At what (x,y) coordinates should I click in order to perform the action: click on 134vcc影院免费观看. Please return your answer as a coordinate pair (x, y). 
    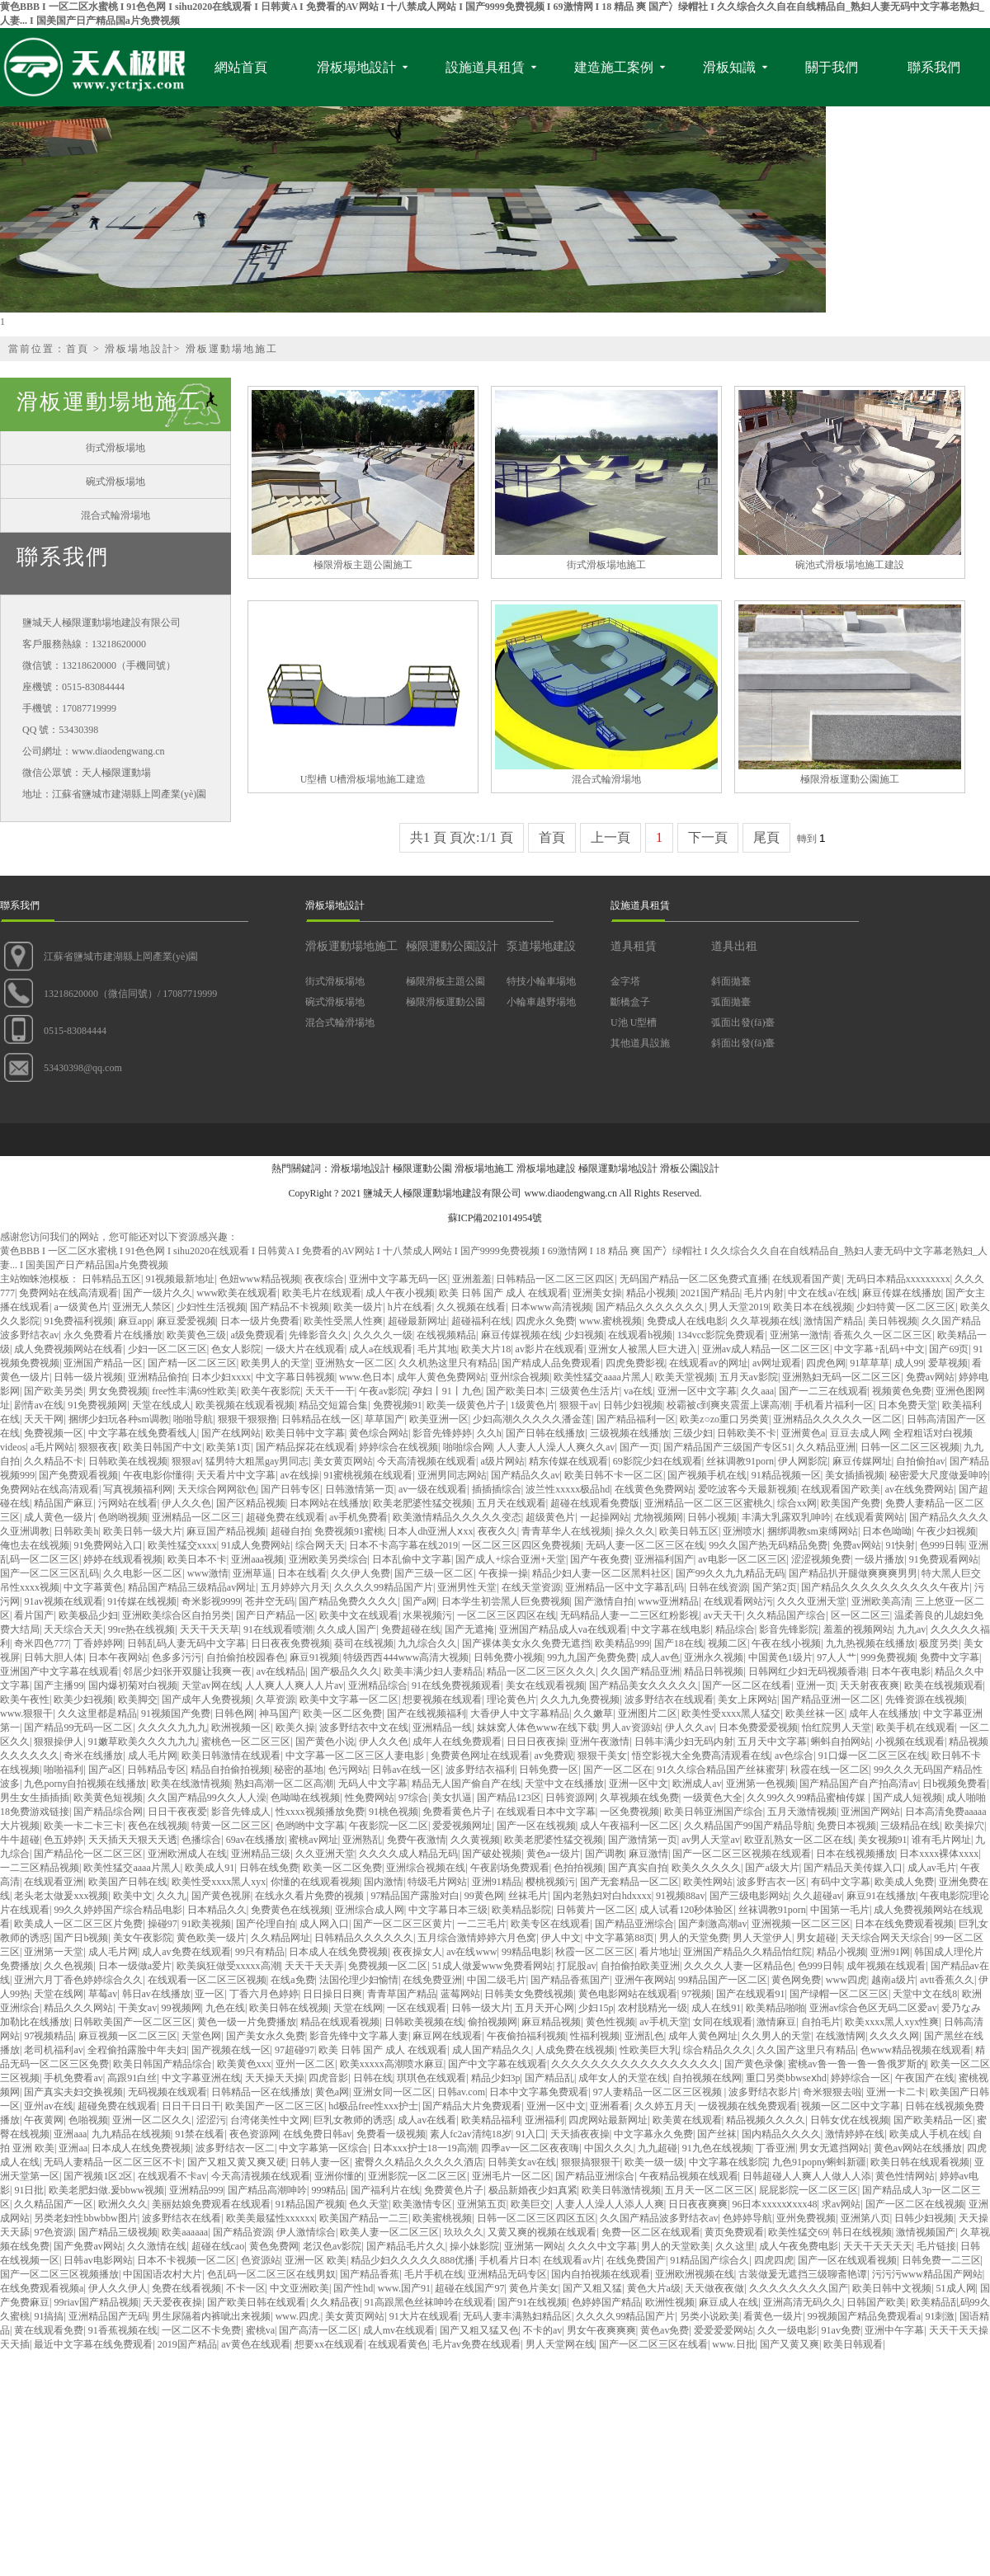
    Looking at the image, I should click on (721, 1335).